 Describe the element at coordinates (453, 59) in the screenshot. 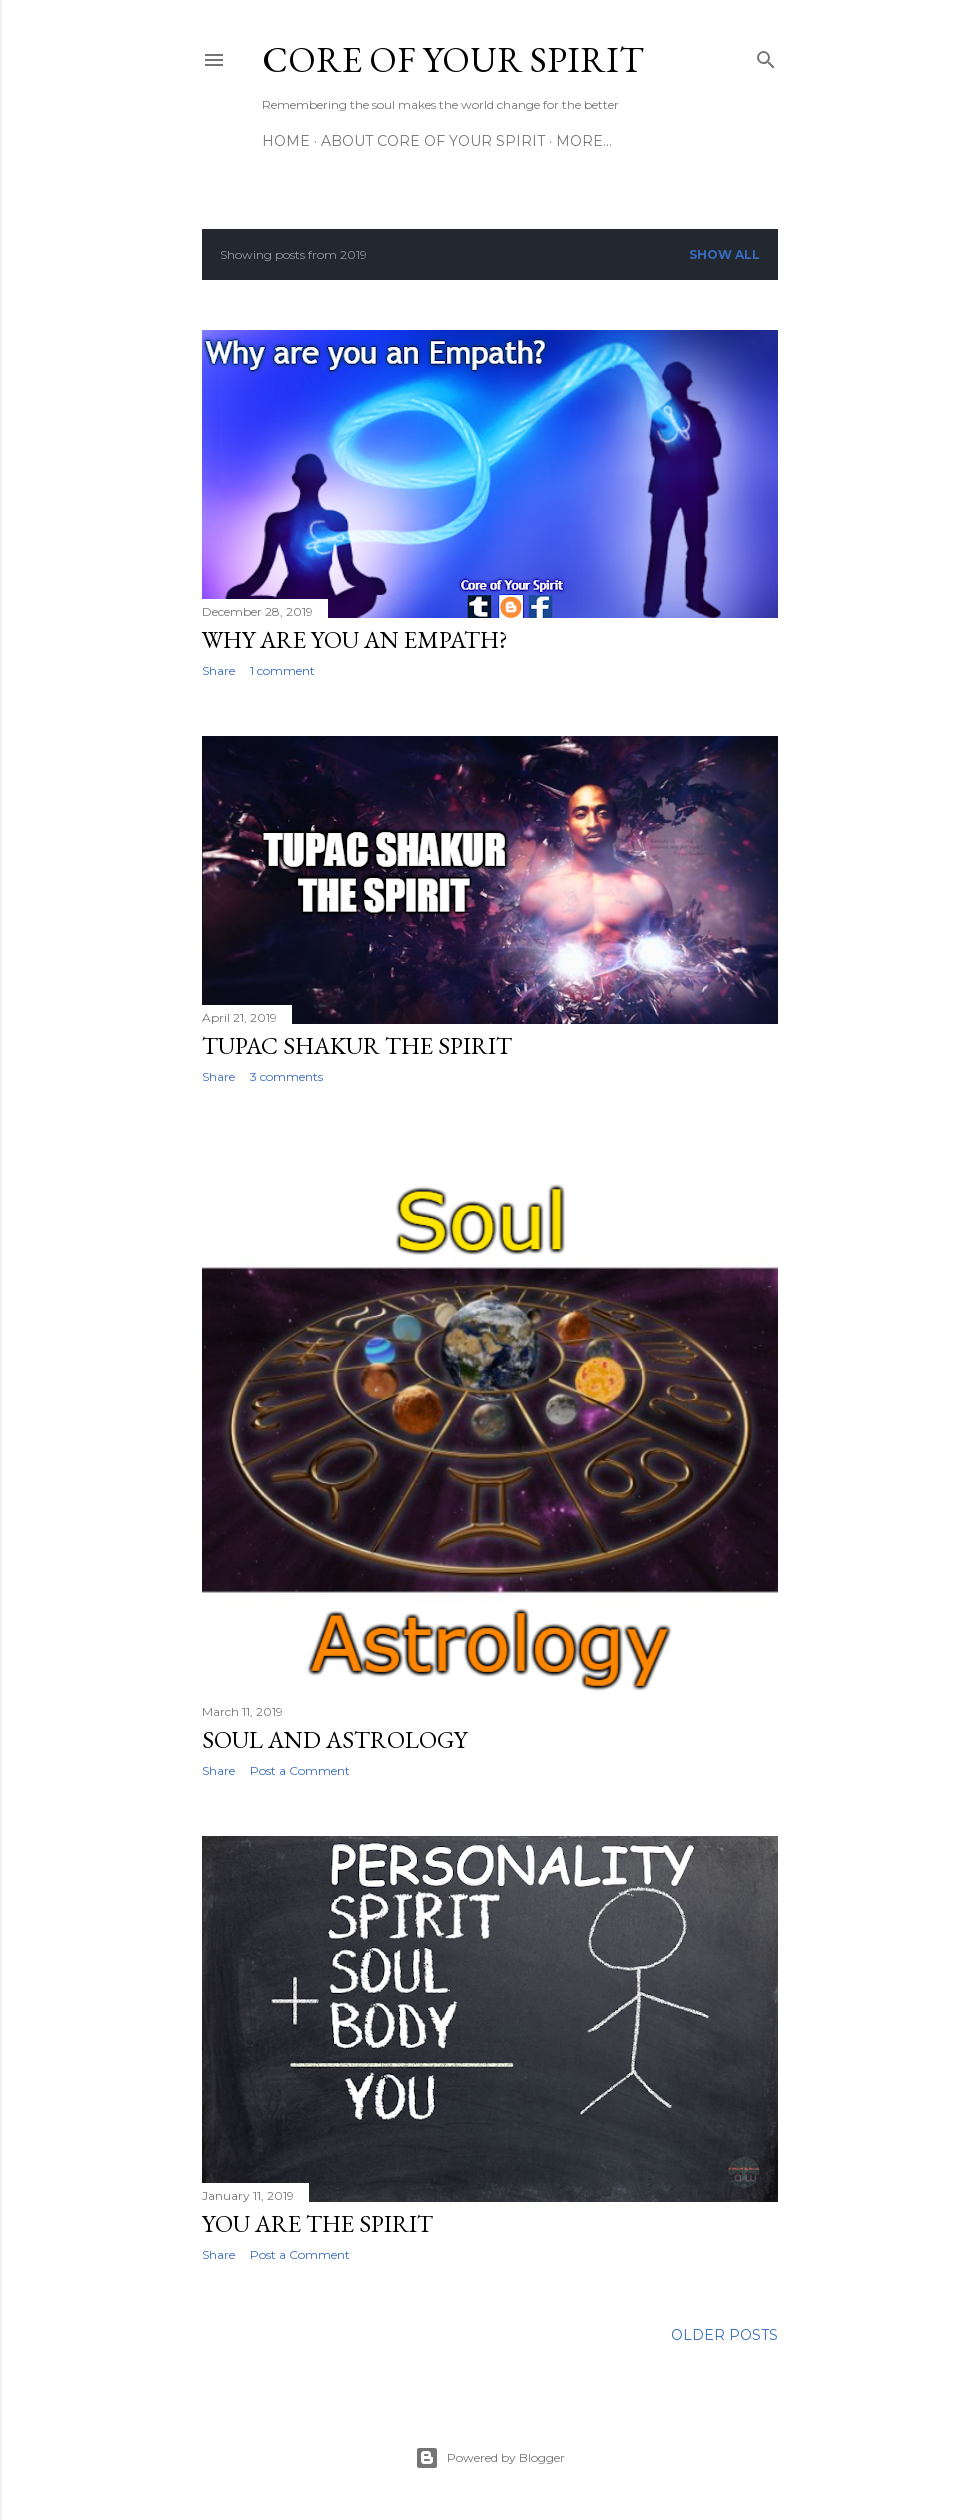

I see `Core of Your Spirit` at that location.